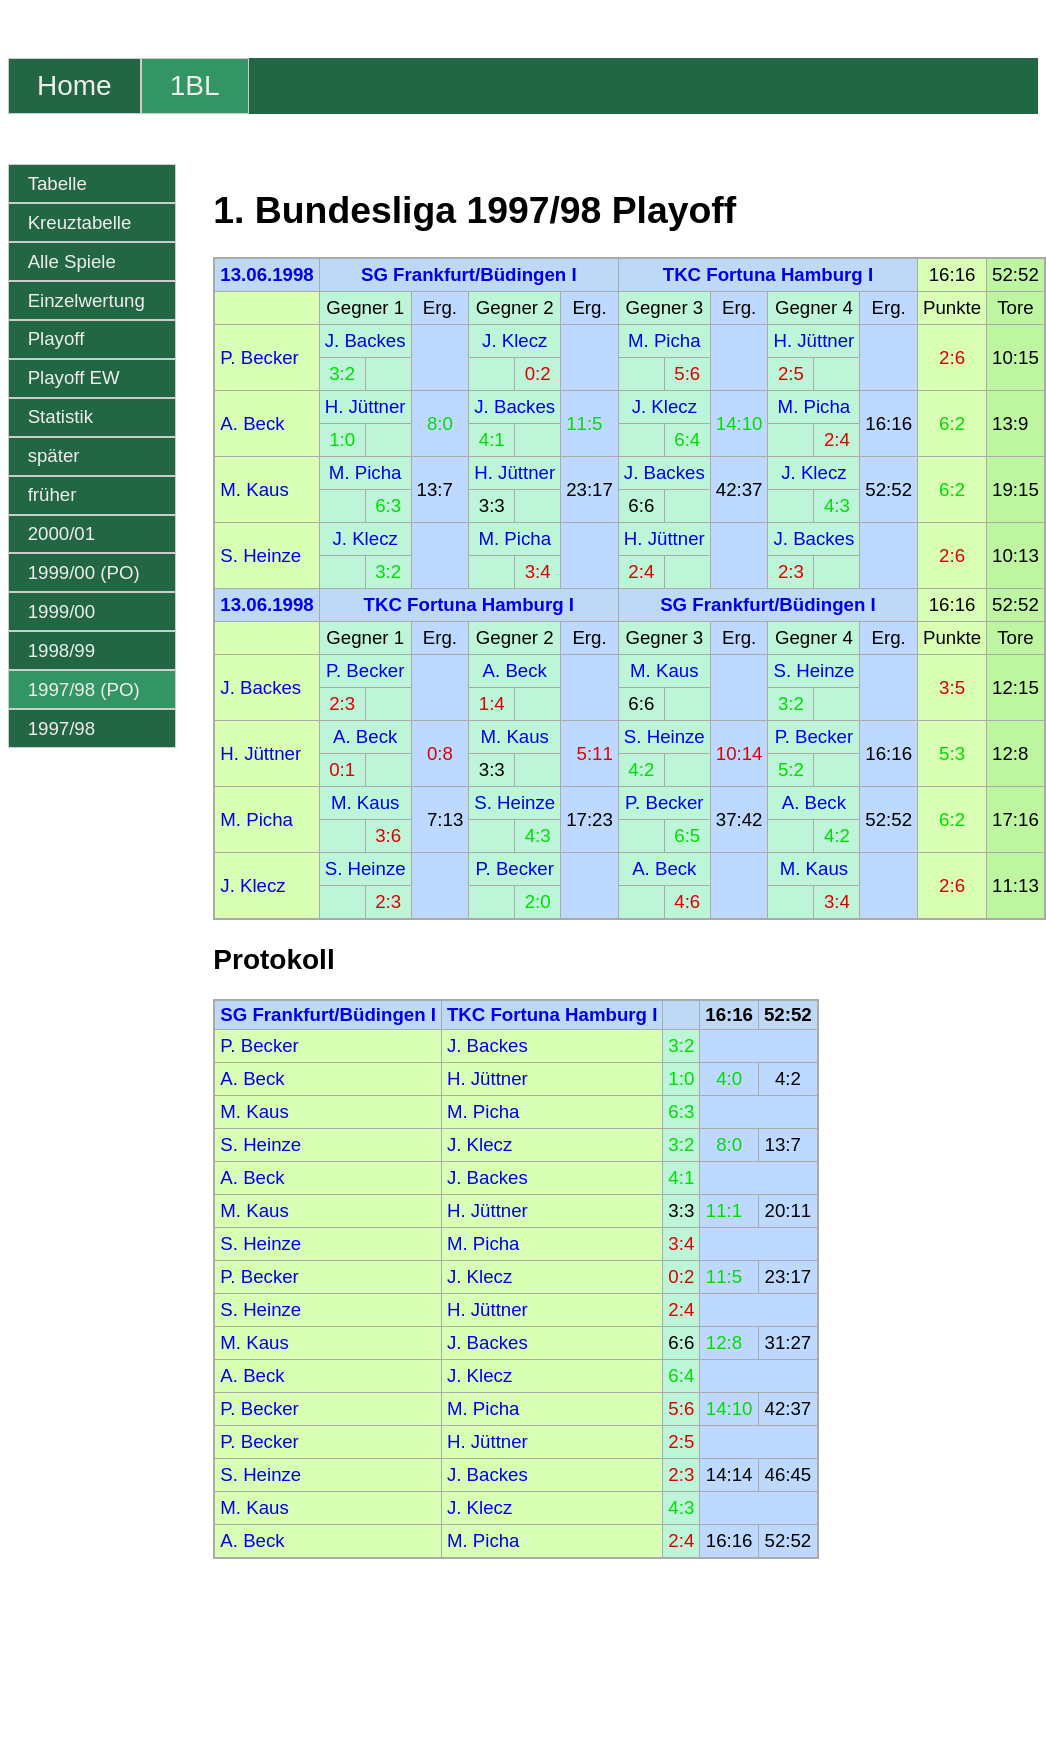 The height and width of the screenshot is (1762, 1046). Describe the element at coordinates (254, 489) in the screenshot. I see `M. Kaus` at that location.